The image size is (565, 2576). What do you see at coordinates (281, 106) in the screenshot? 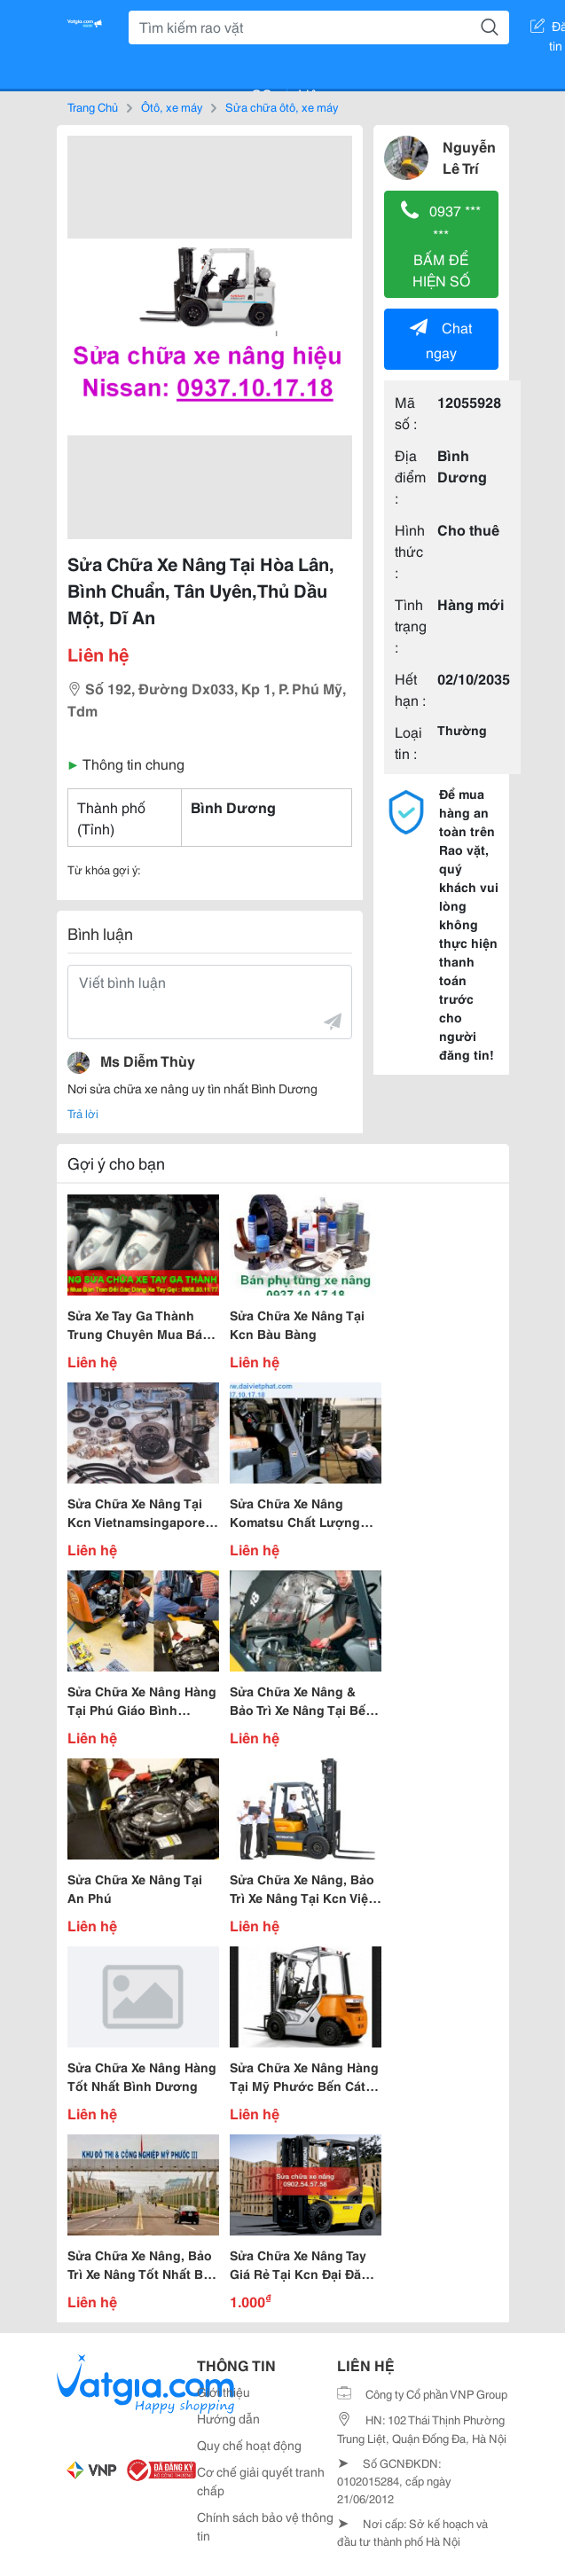
I see `Sửa chữa ôtô, xe máy` at bounding box center [281, 106].